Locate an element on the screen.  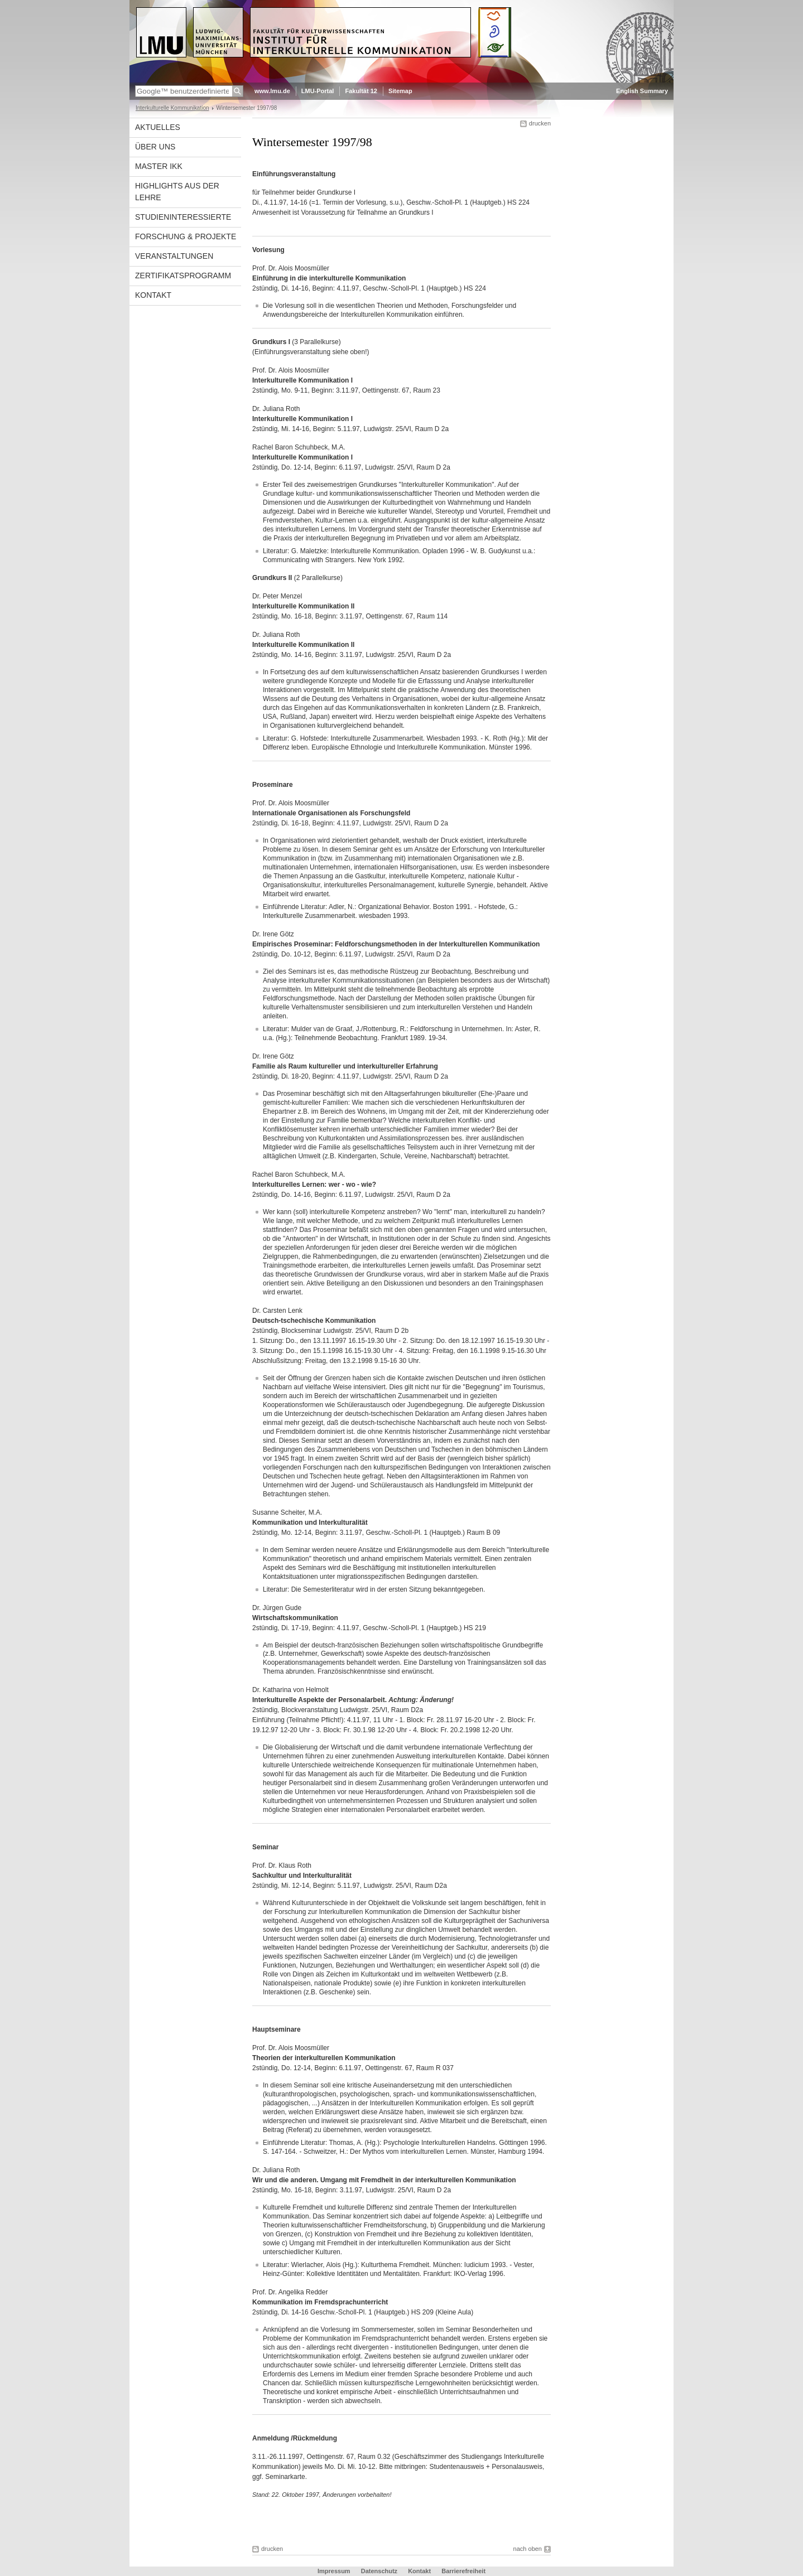
Sitemap is located at coordinates (400, 91).